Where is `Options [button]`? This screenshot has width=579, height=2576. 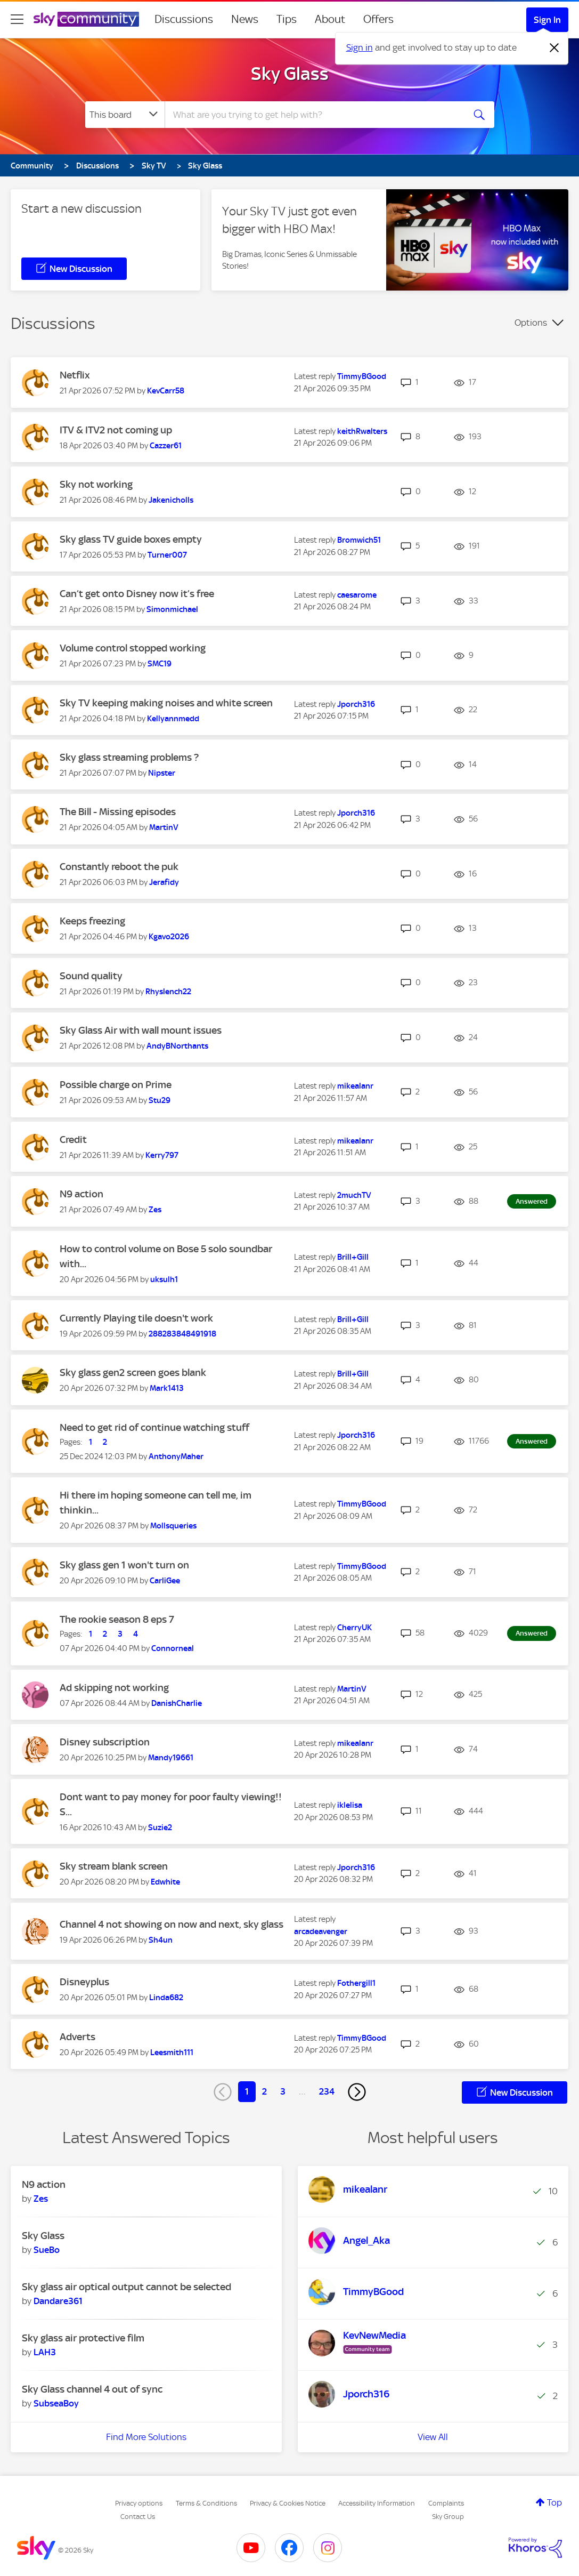
Options [button] is located at coordinates (531, 322).